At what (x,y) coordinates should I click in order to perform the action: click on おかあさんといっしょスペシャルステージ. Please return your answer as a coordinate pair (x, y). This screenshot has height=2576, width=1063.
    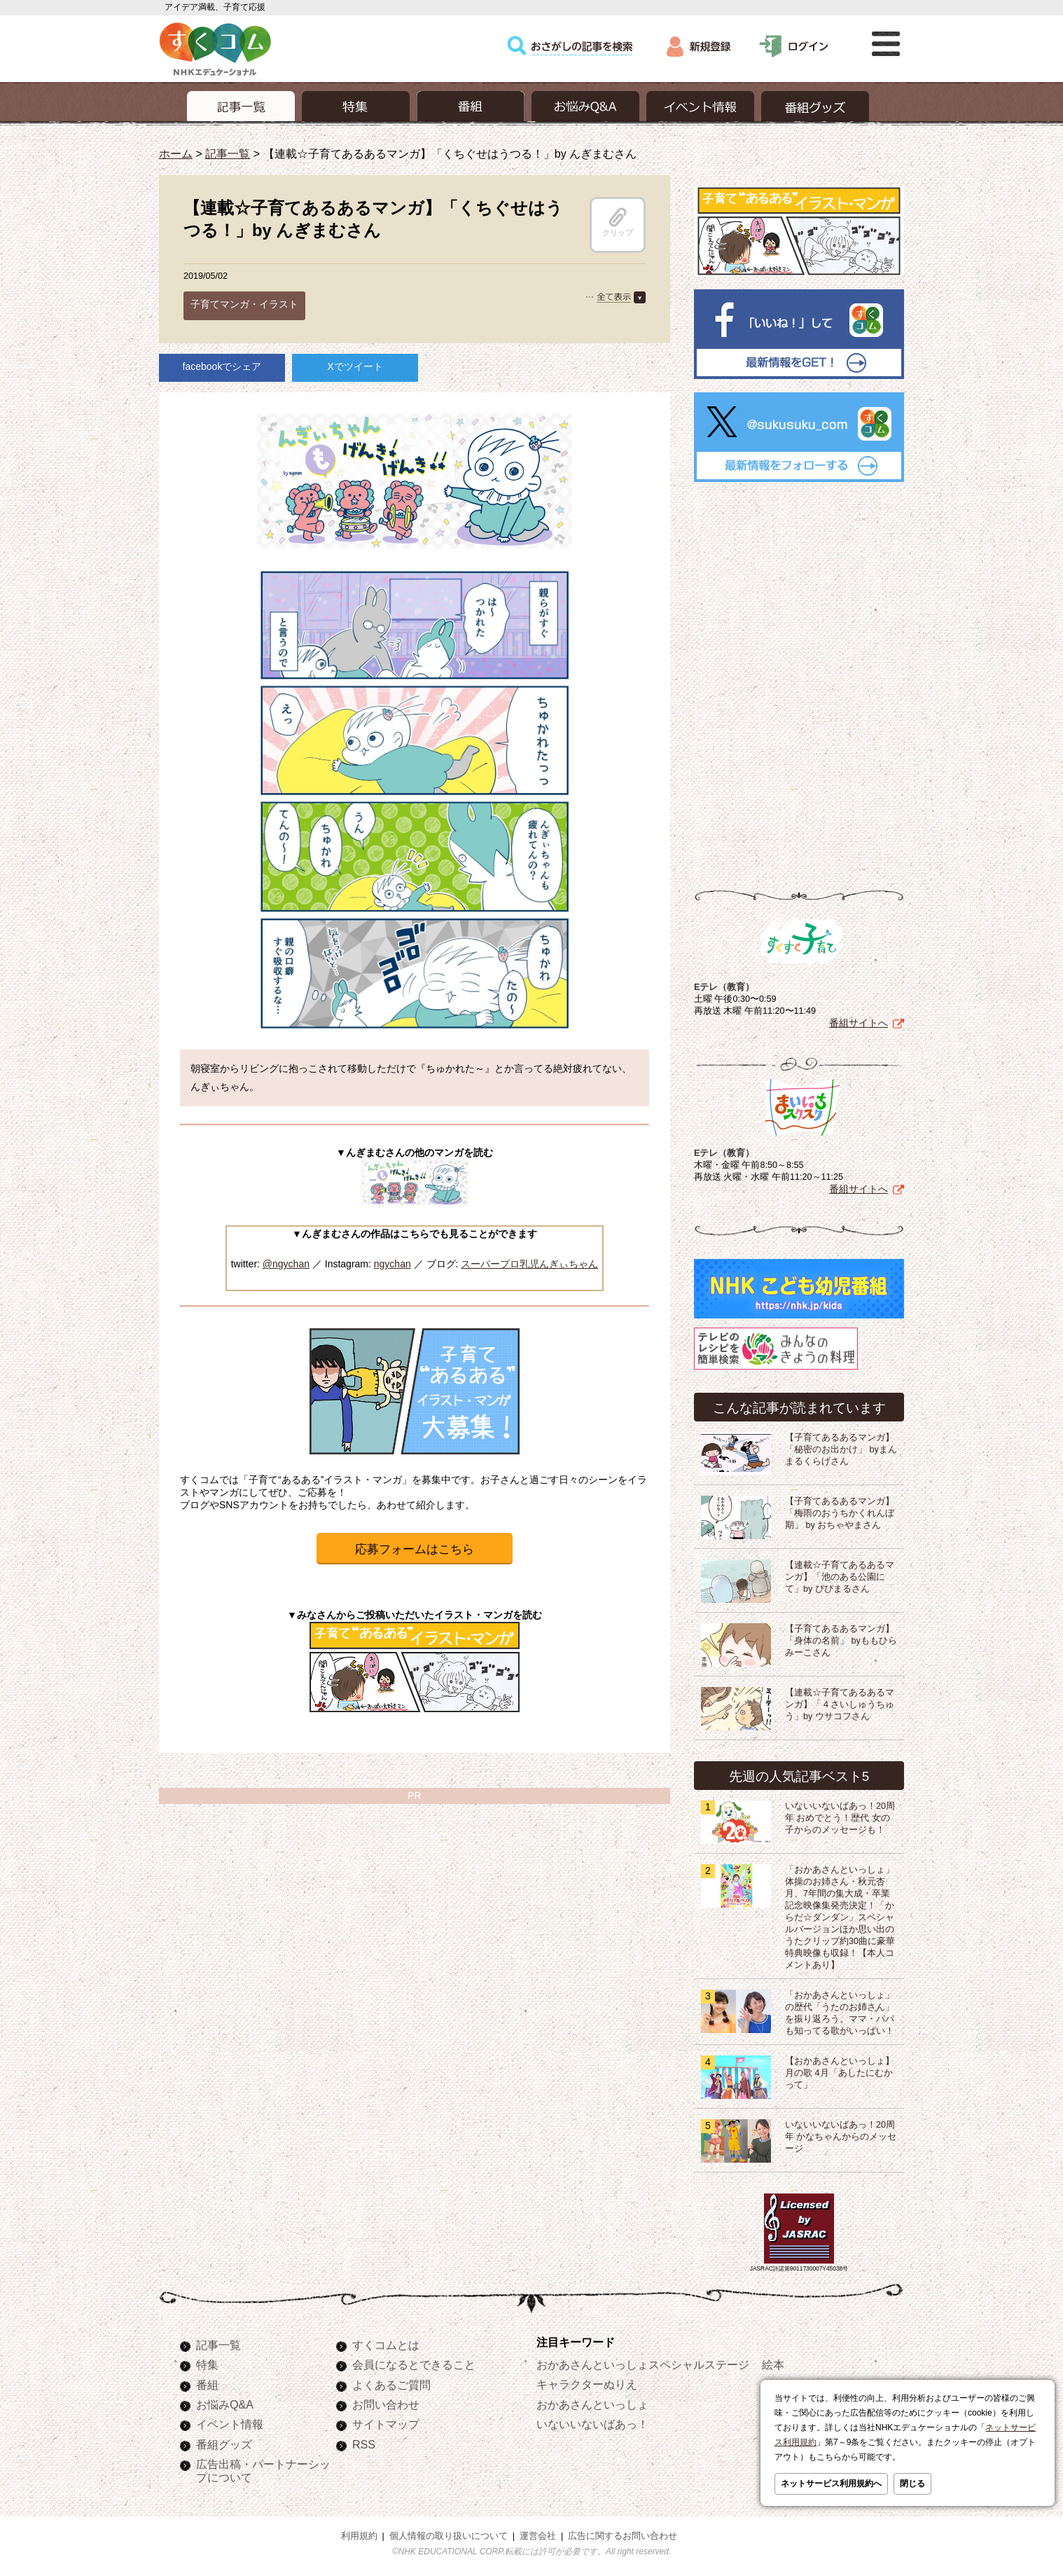
    Looking at the image, I should click on (642, 2361).